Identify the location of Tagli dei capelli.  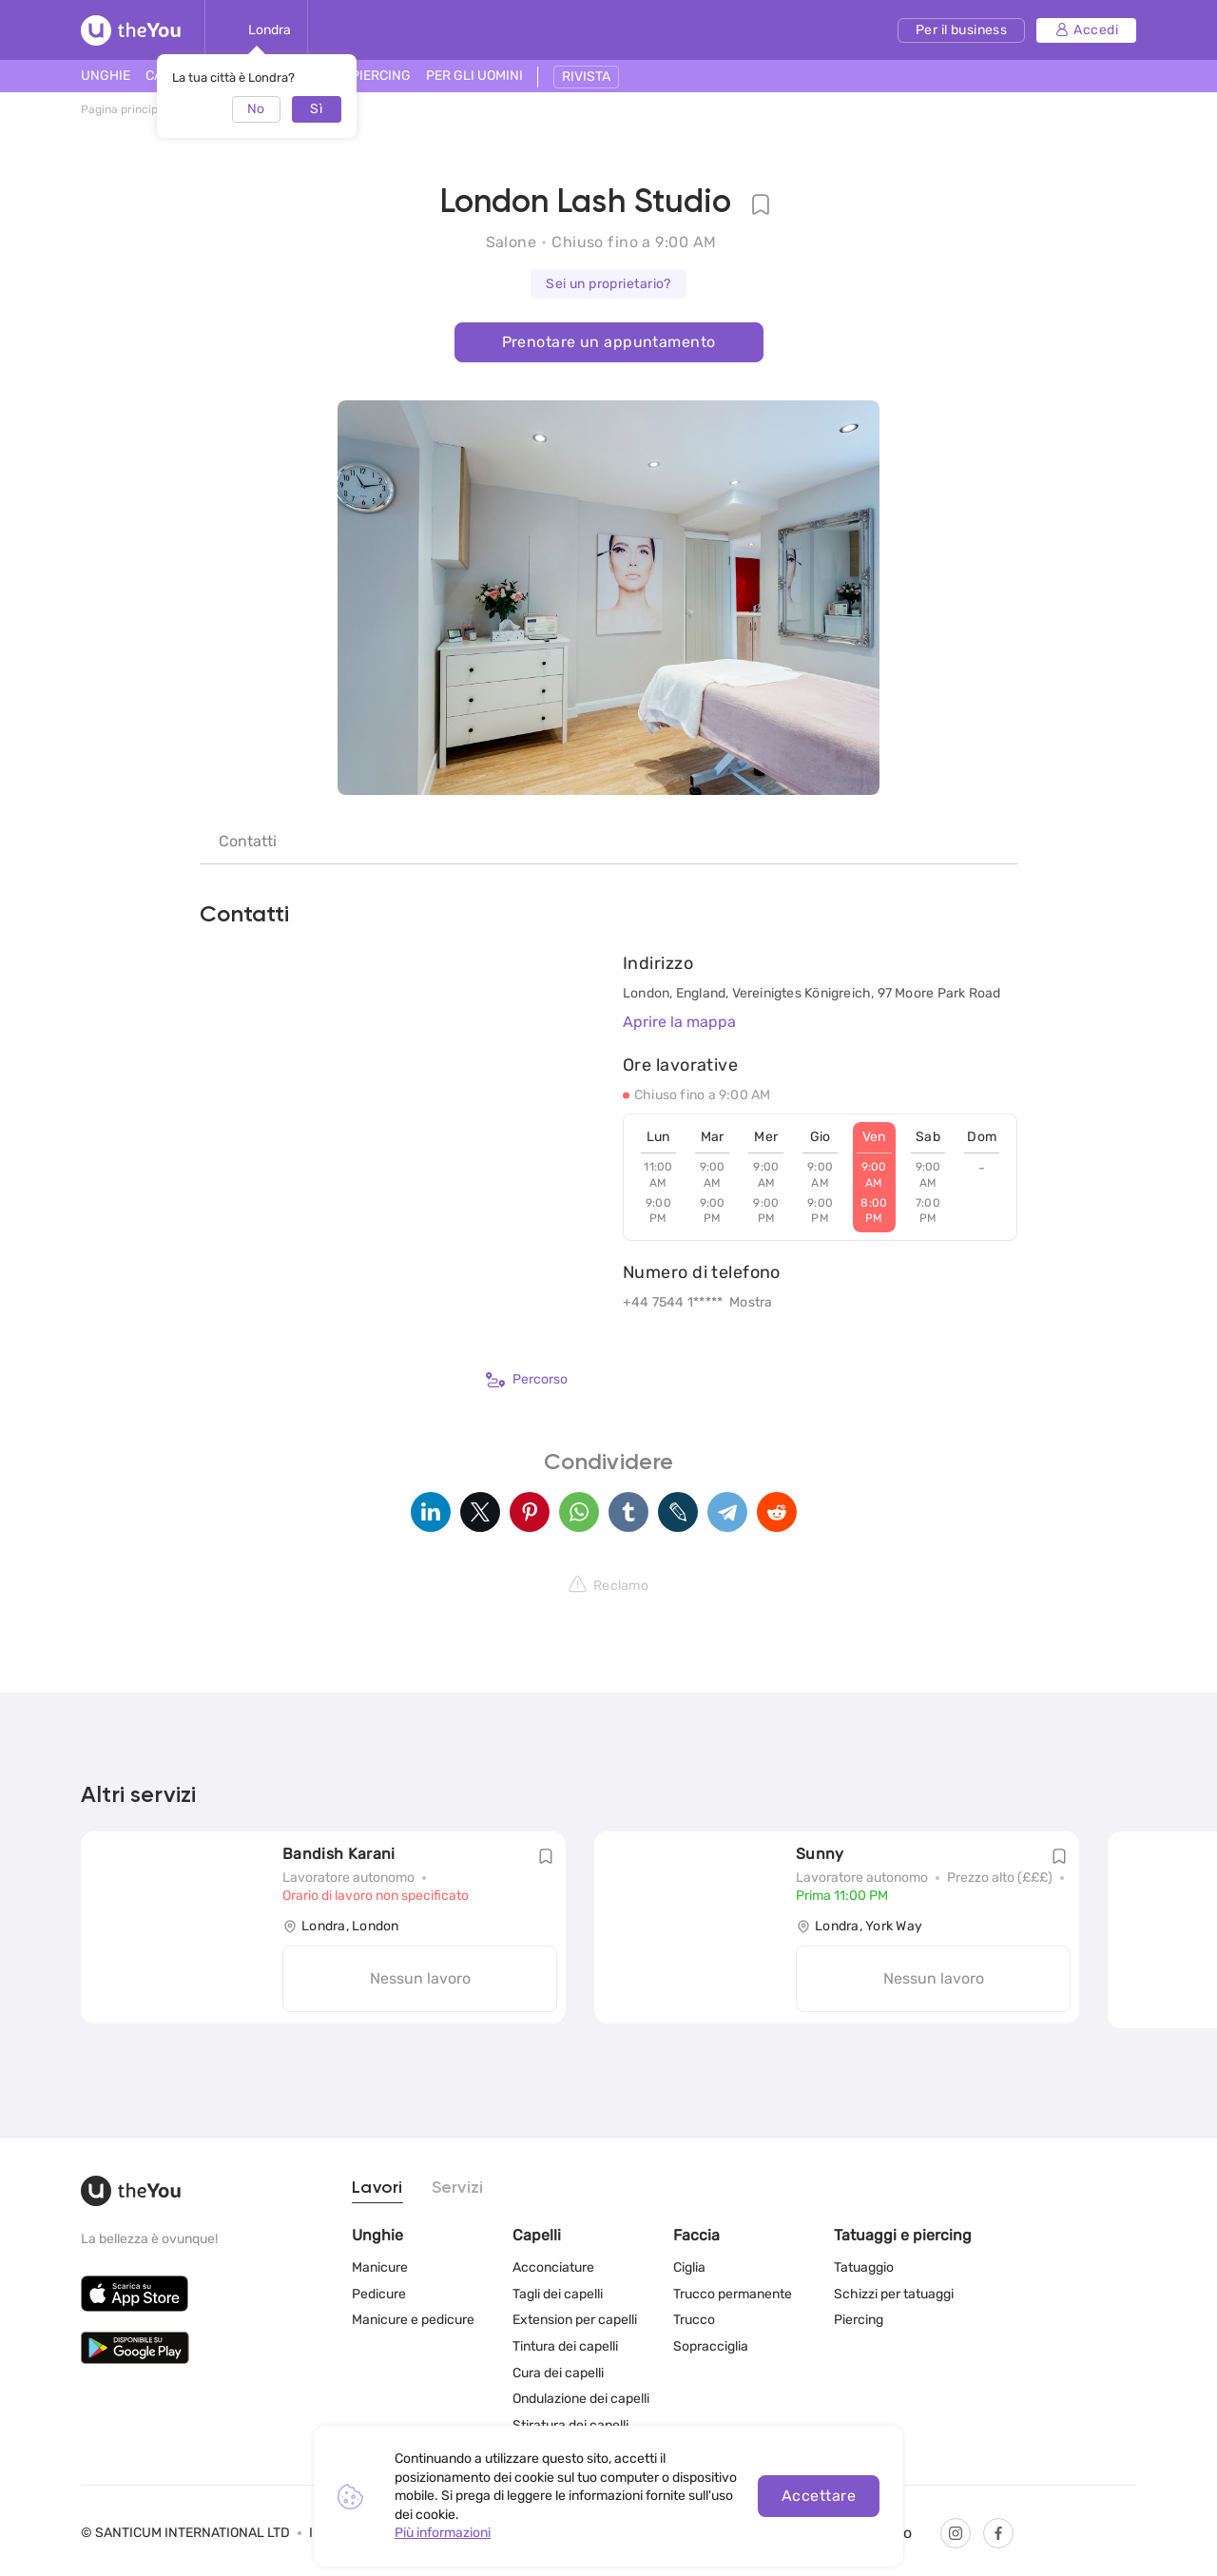
(557, 2294).